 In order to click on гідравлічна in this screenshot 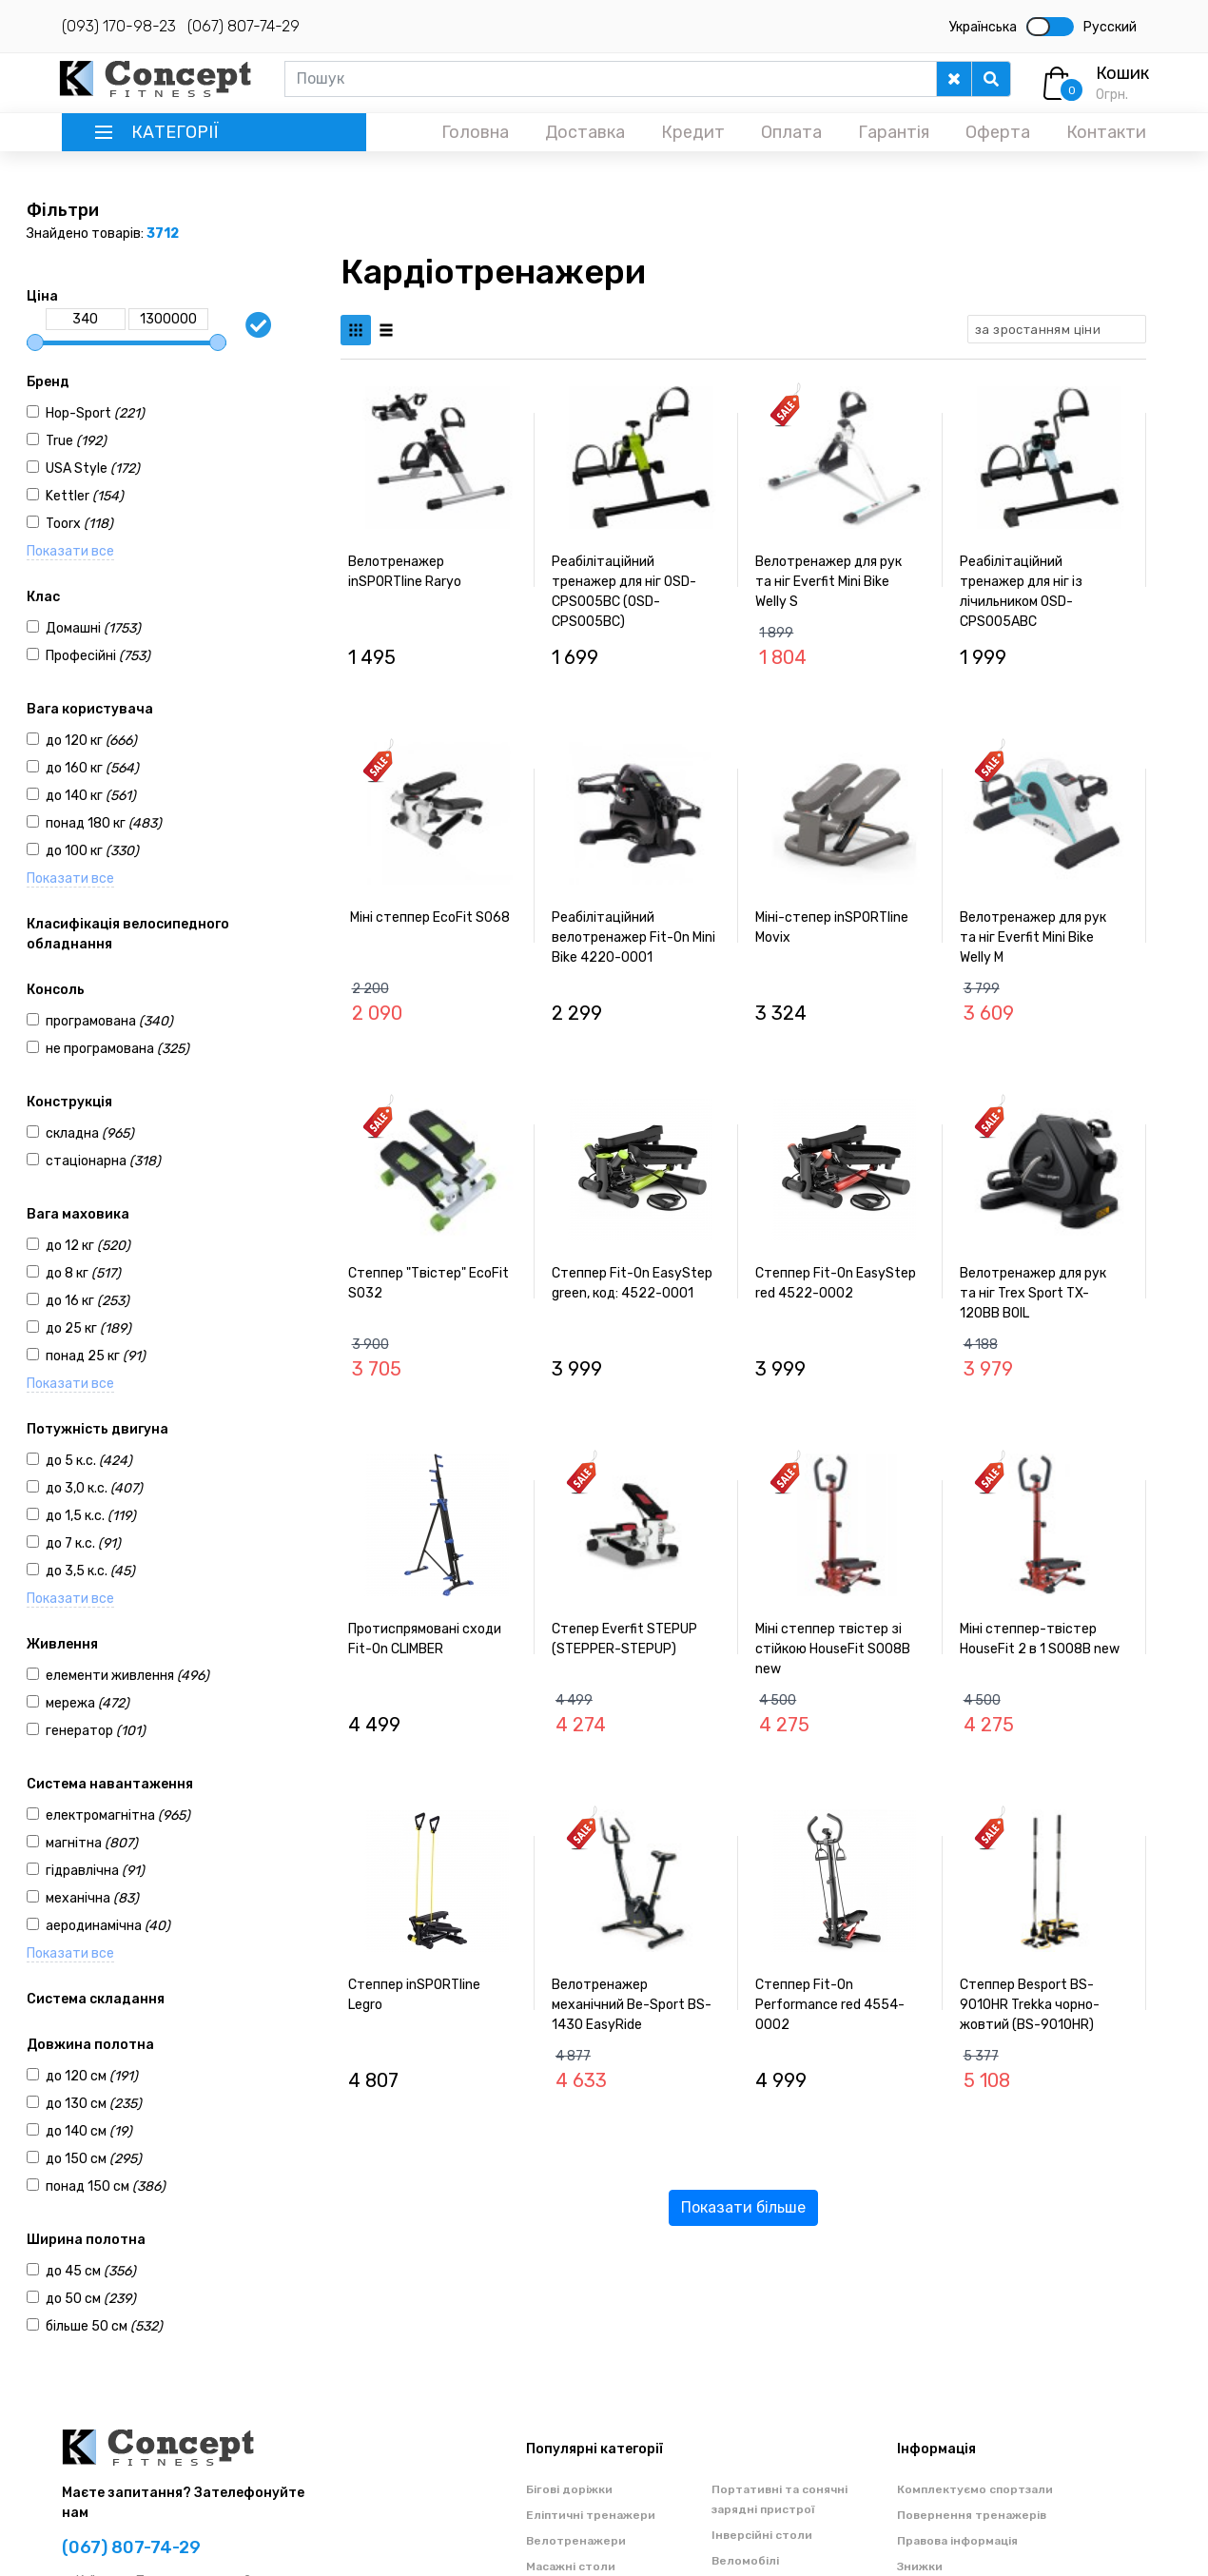, I will do `click(95, 1871)`.